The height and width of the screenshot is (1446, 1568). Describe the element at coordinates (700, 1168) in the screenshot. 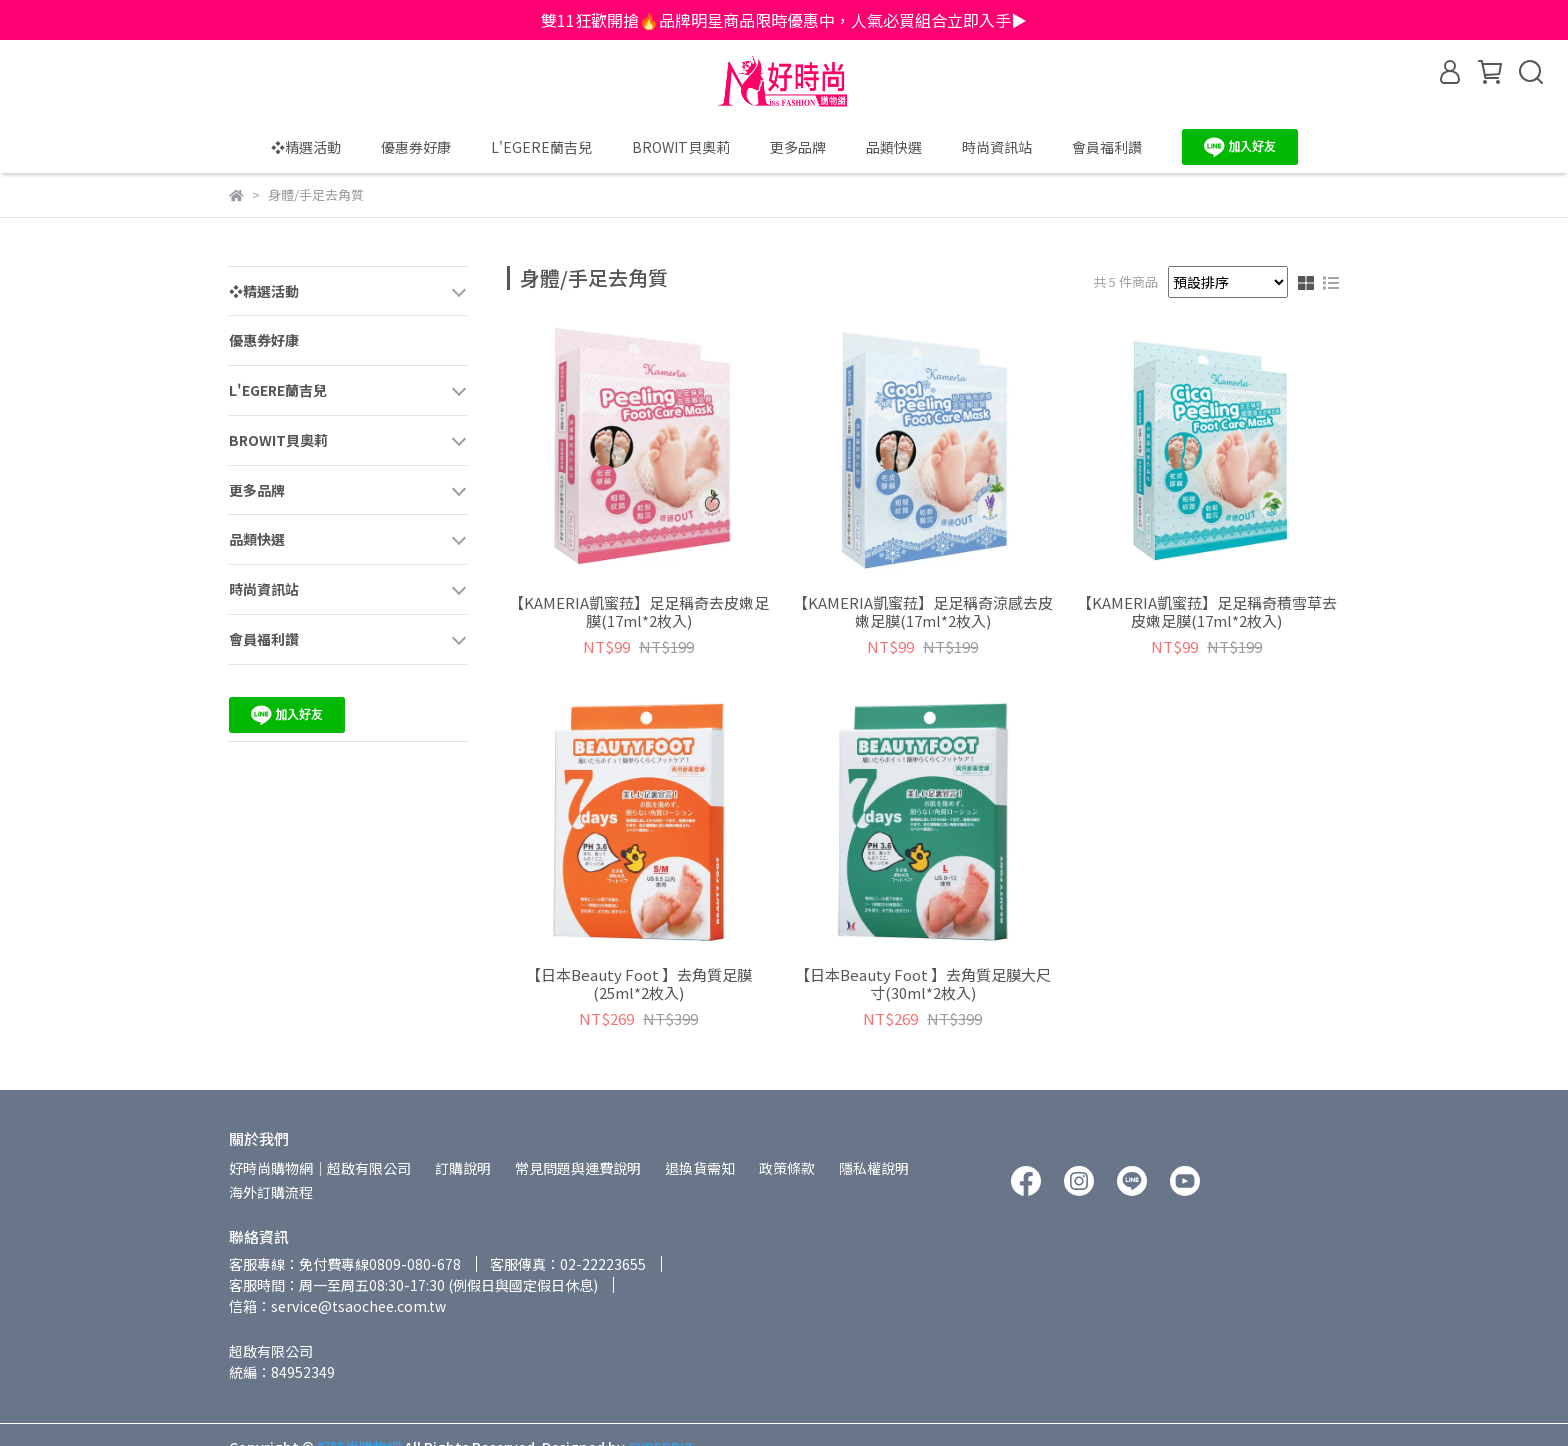

I see `退換貨需知` at that location.